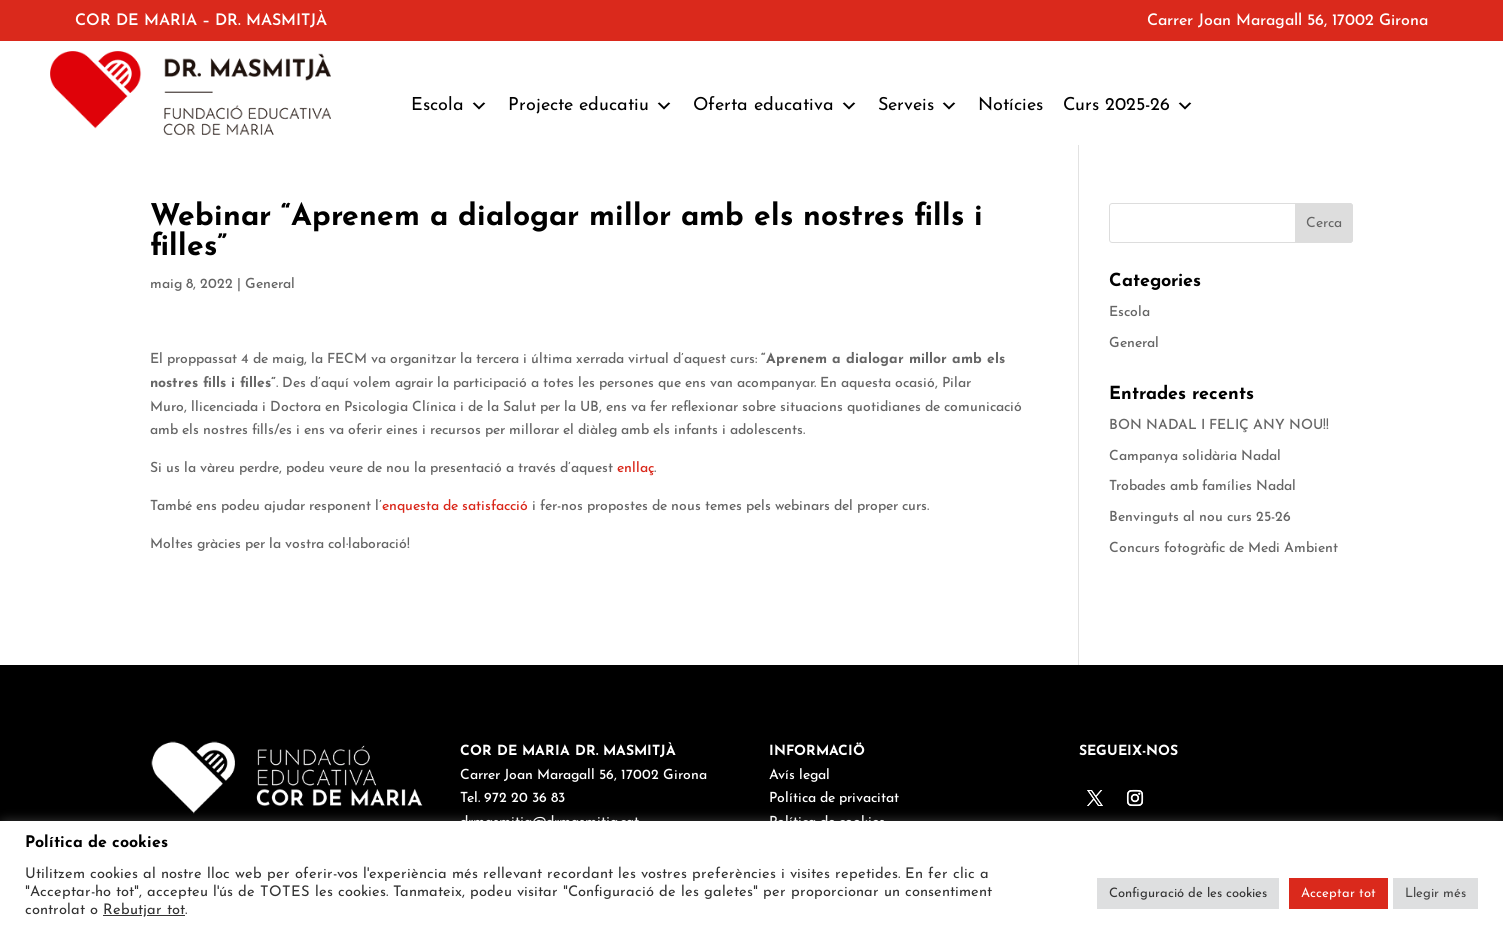 This screenshot has width=1503, height=934. I want to click on Llegir més, so click(1435, 893).